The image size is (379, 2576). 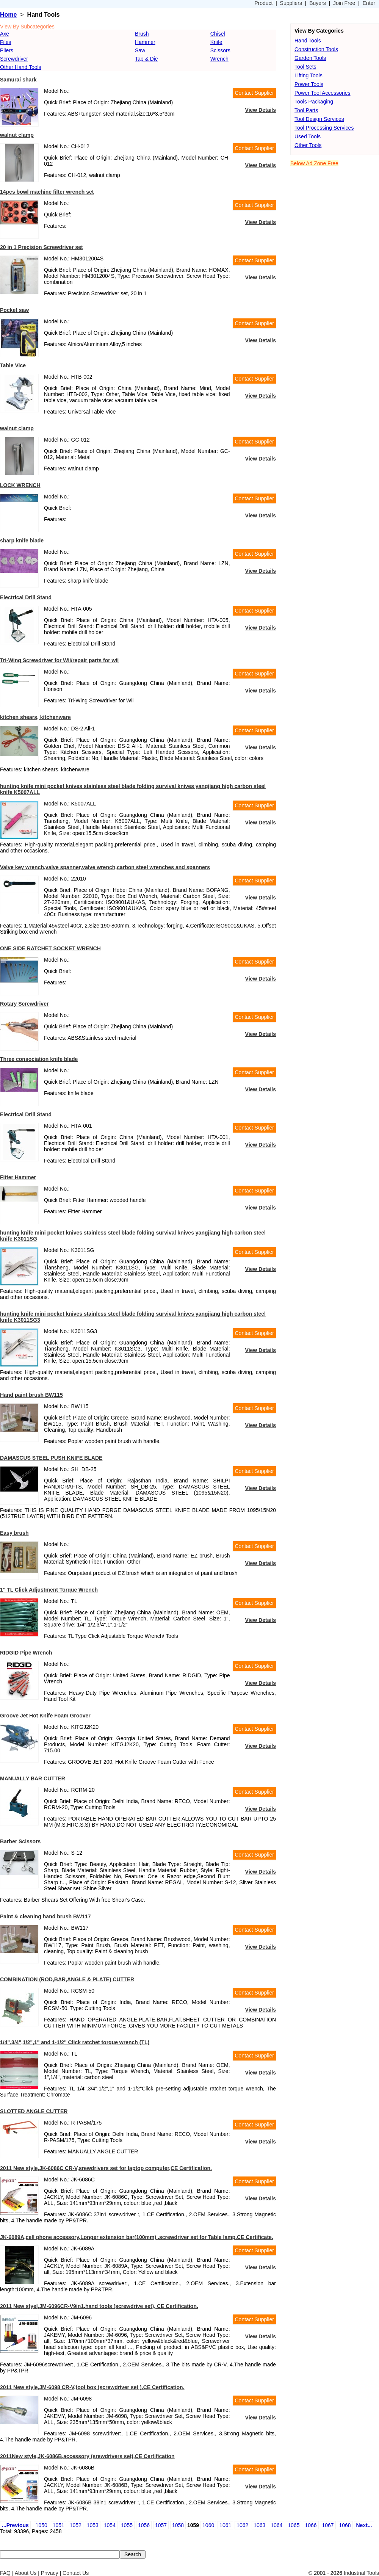 What do you see at coordinates (45, 1716) in the screenshot?
I see `Groove Jet Hot Knife Foam Groover` at bounding box center [45, 1716].